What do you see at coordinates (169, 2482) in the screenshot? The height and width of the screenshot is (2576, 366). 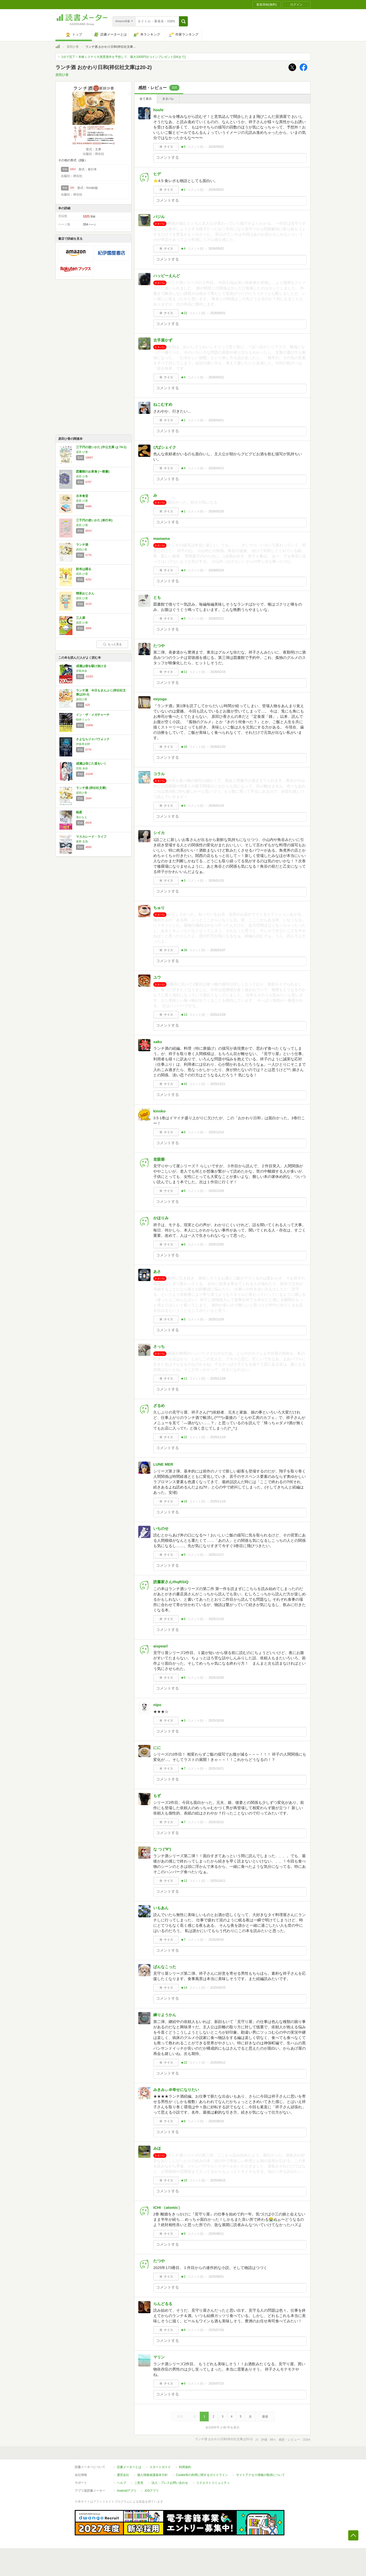 I see `法人・プレスお問い合わせ` at bounding box center [169, 2482].